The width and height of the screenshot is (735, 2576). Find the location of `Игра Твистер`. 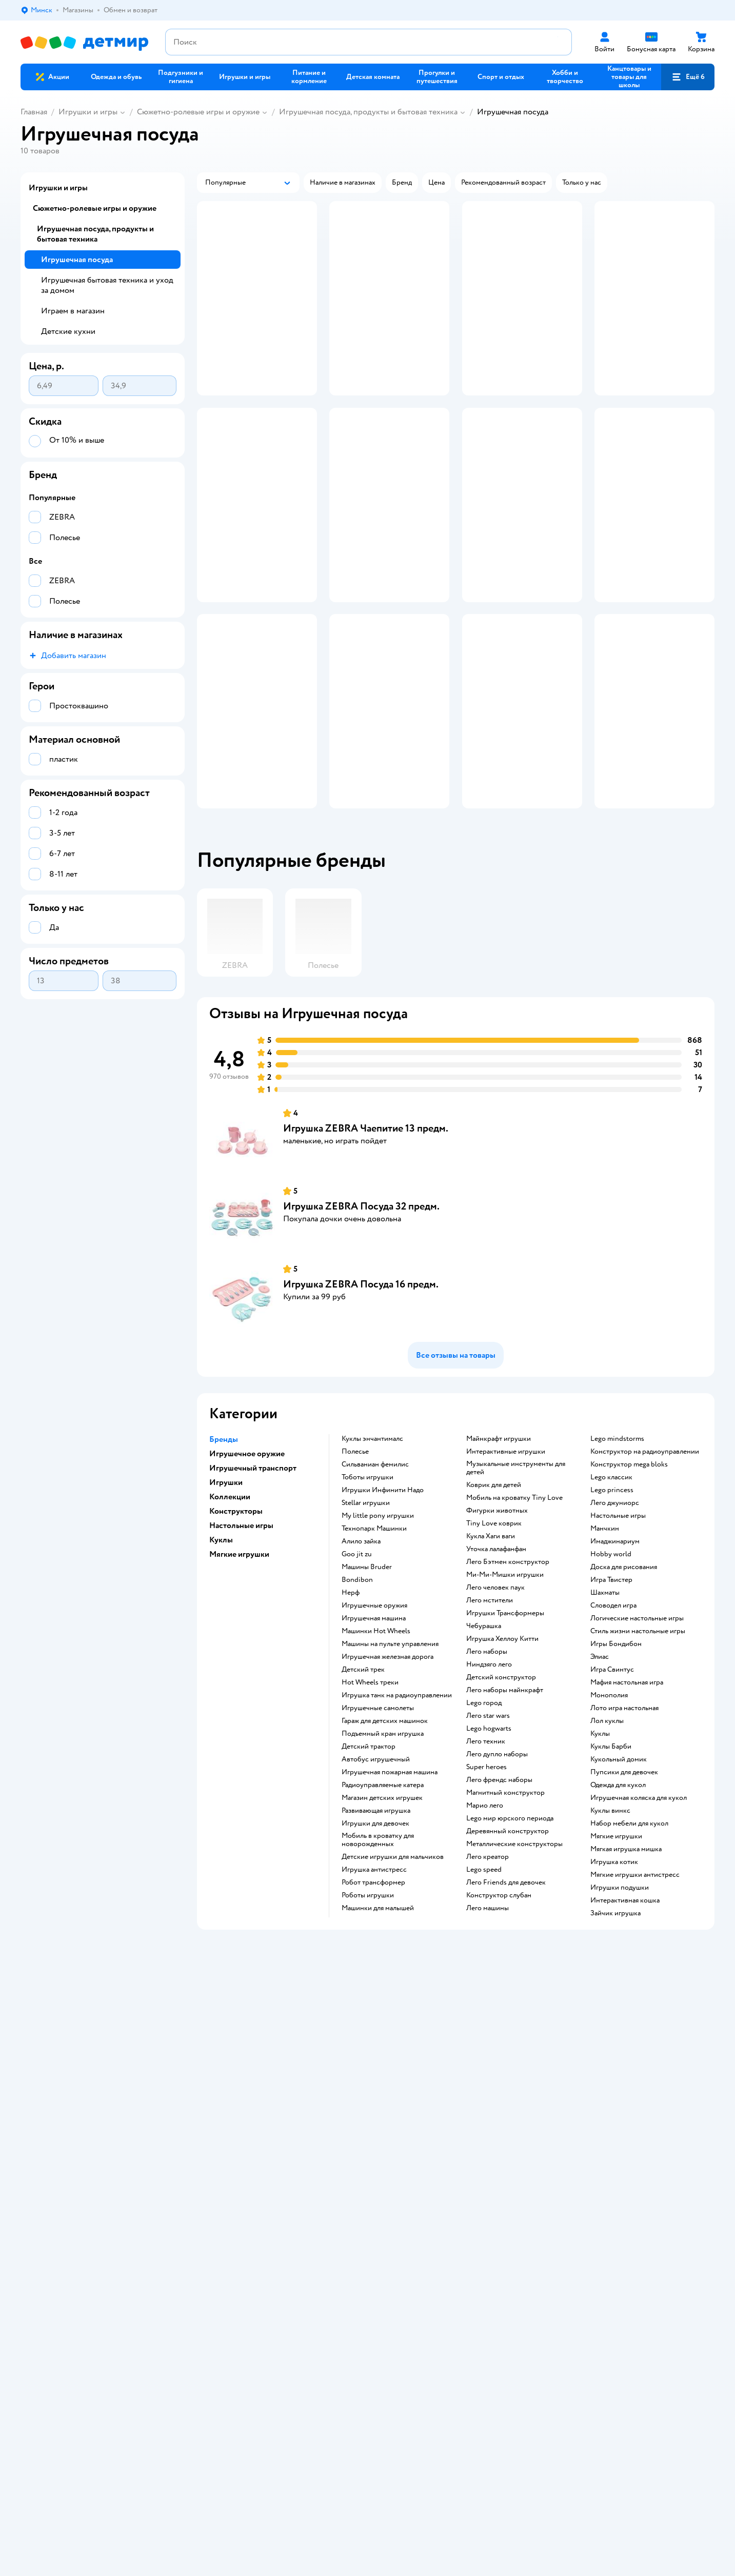

Игра Твистер is located at coordinates (611, 1695).